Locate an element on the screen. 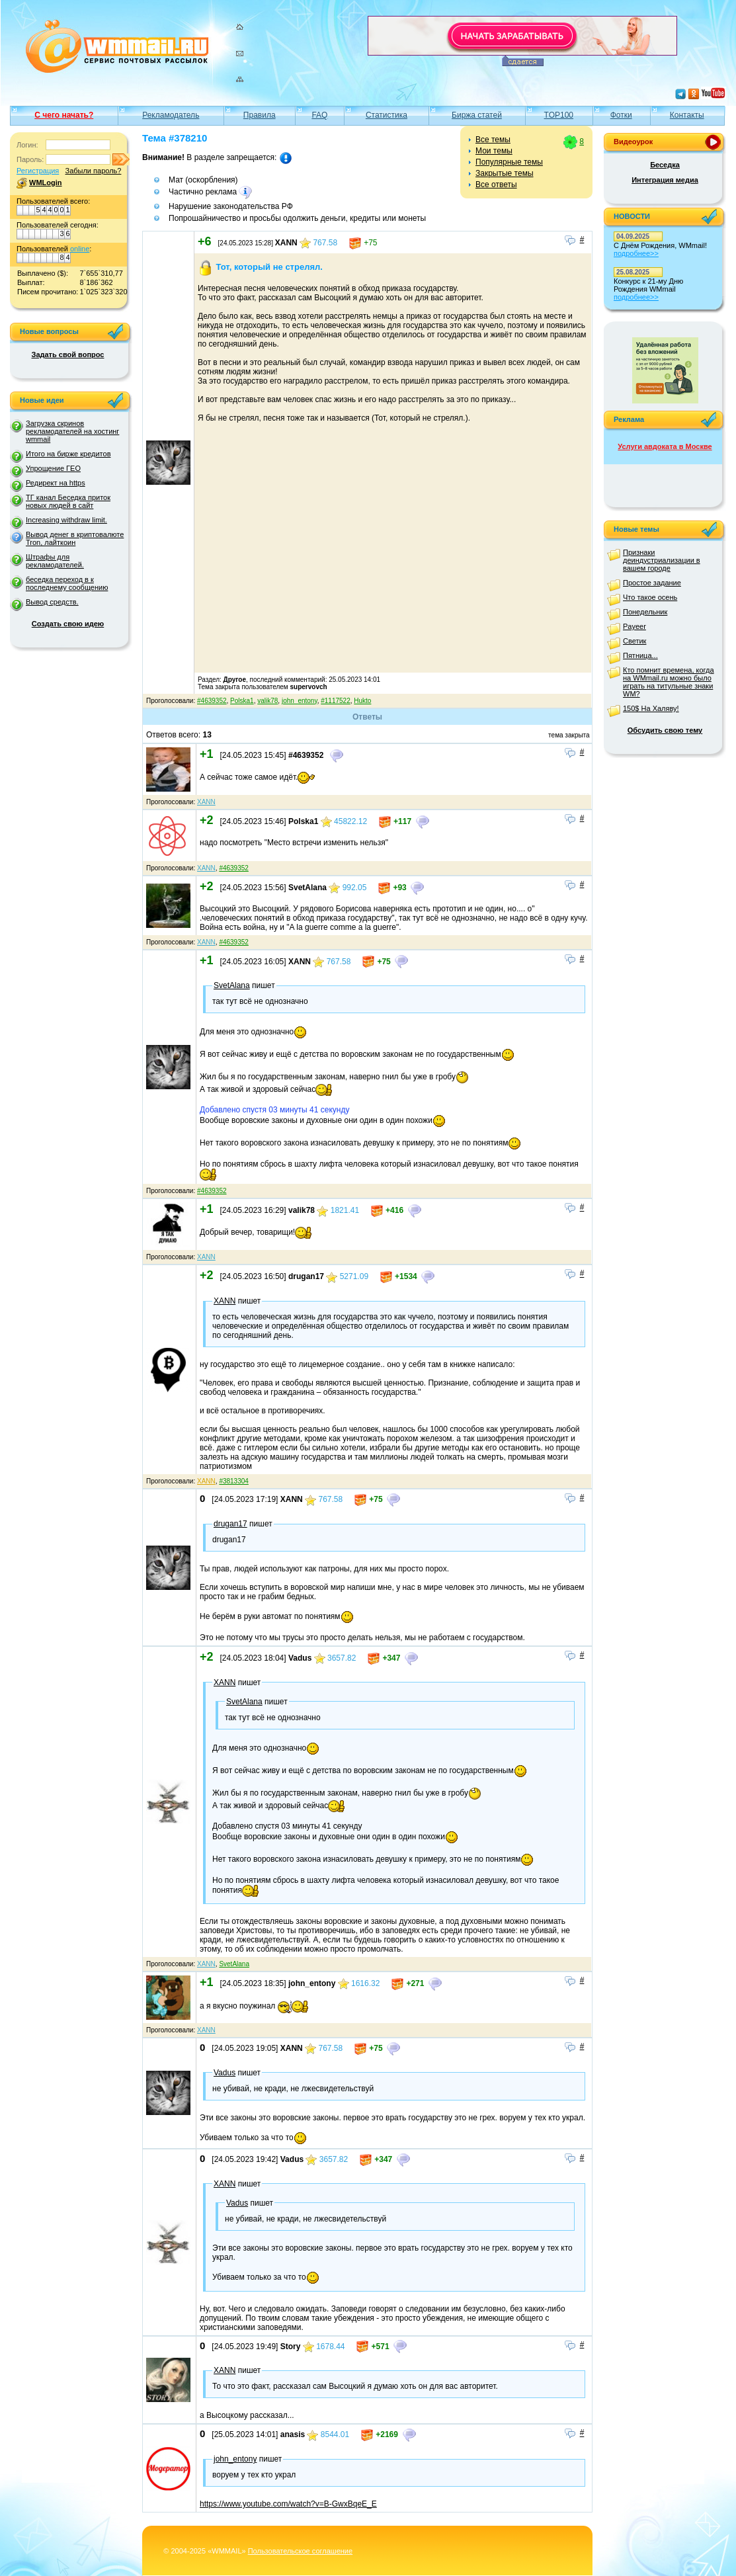  TOP100 is located at coordinates (558, 115).